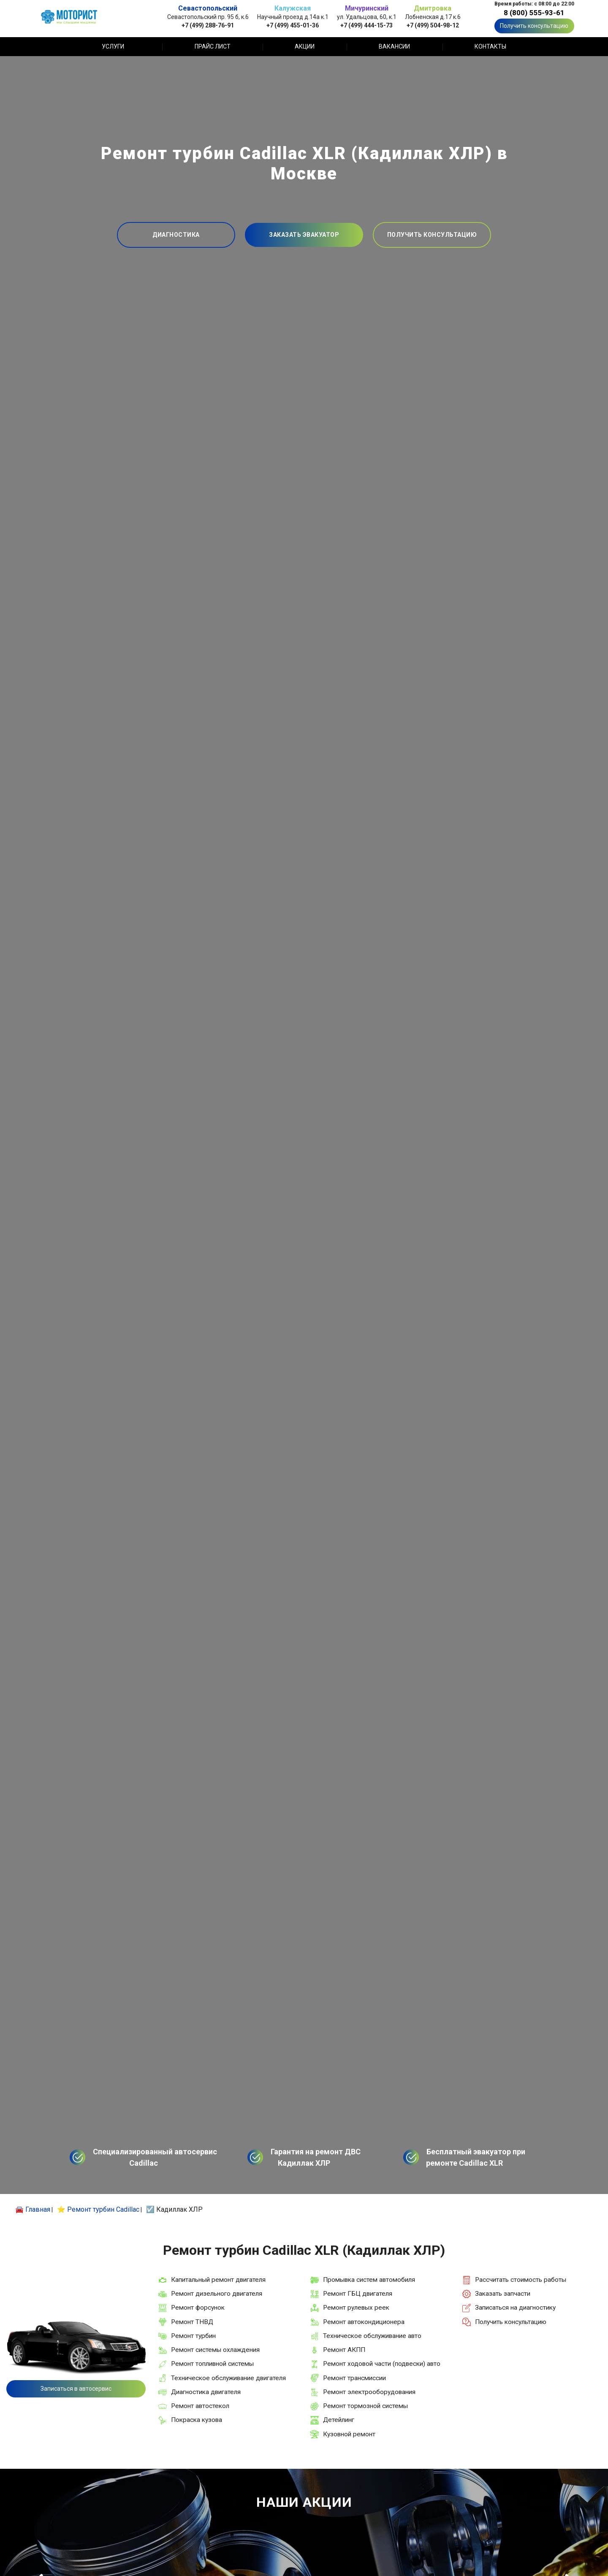 The width and height of the screenshot is (608, 2576). Describe the element at coordinates (534, 12) in the screenshot. I see `8 (800) 555-93-61` at that location.